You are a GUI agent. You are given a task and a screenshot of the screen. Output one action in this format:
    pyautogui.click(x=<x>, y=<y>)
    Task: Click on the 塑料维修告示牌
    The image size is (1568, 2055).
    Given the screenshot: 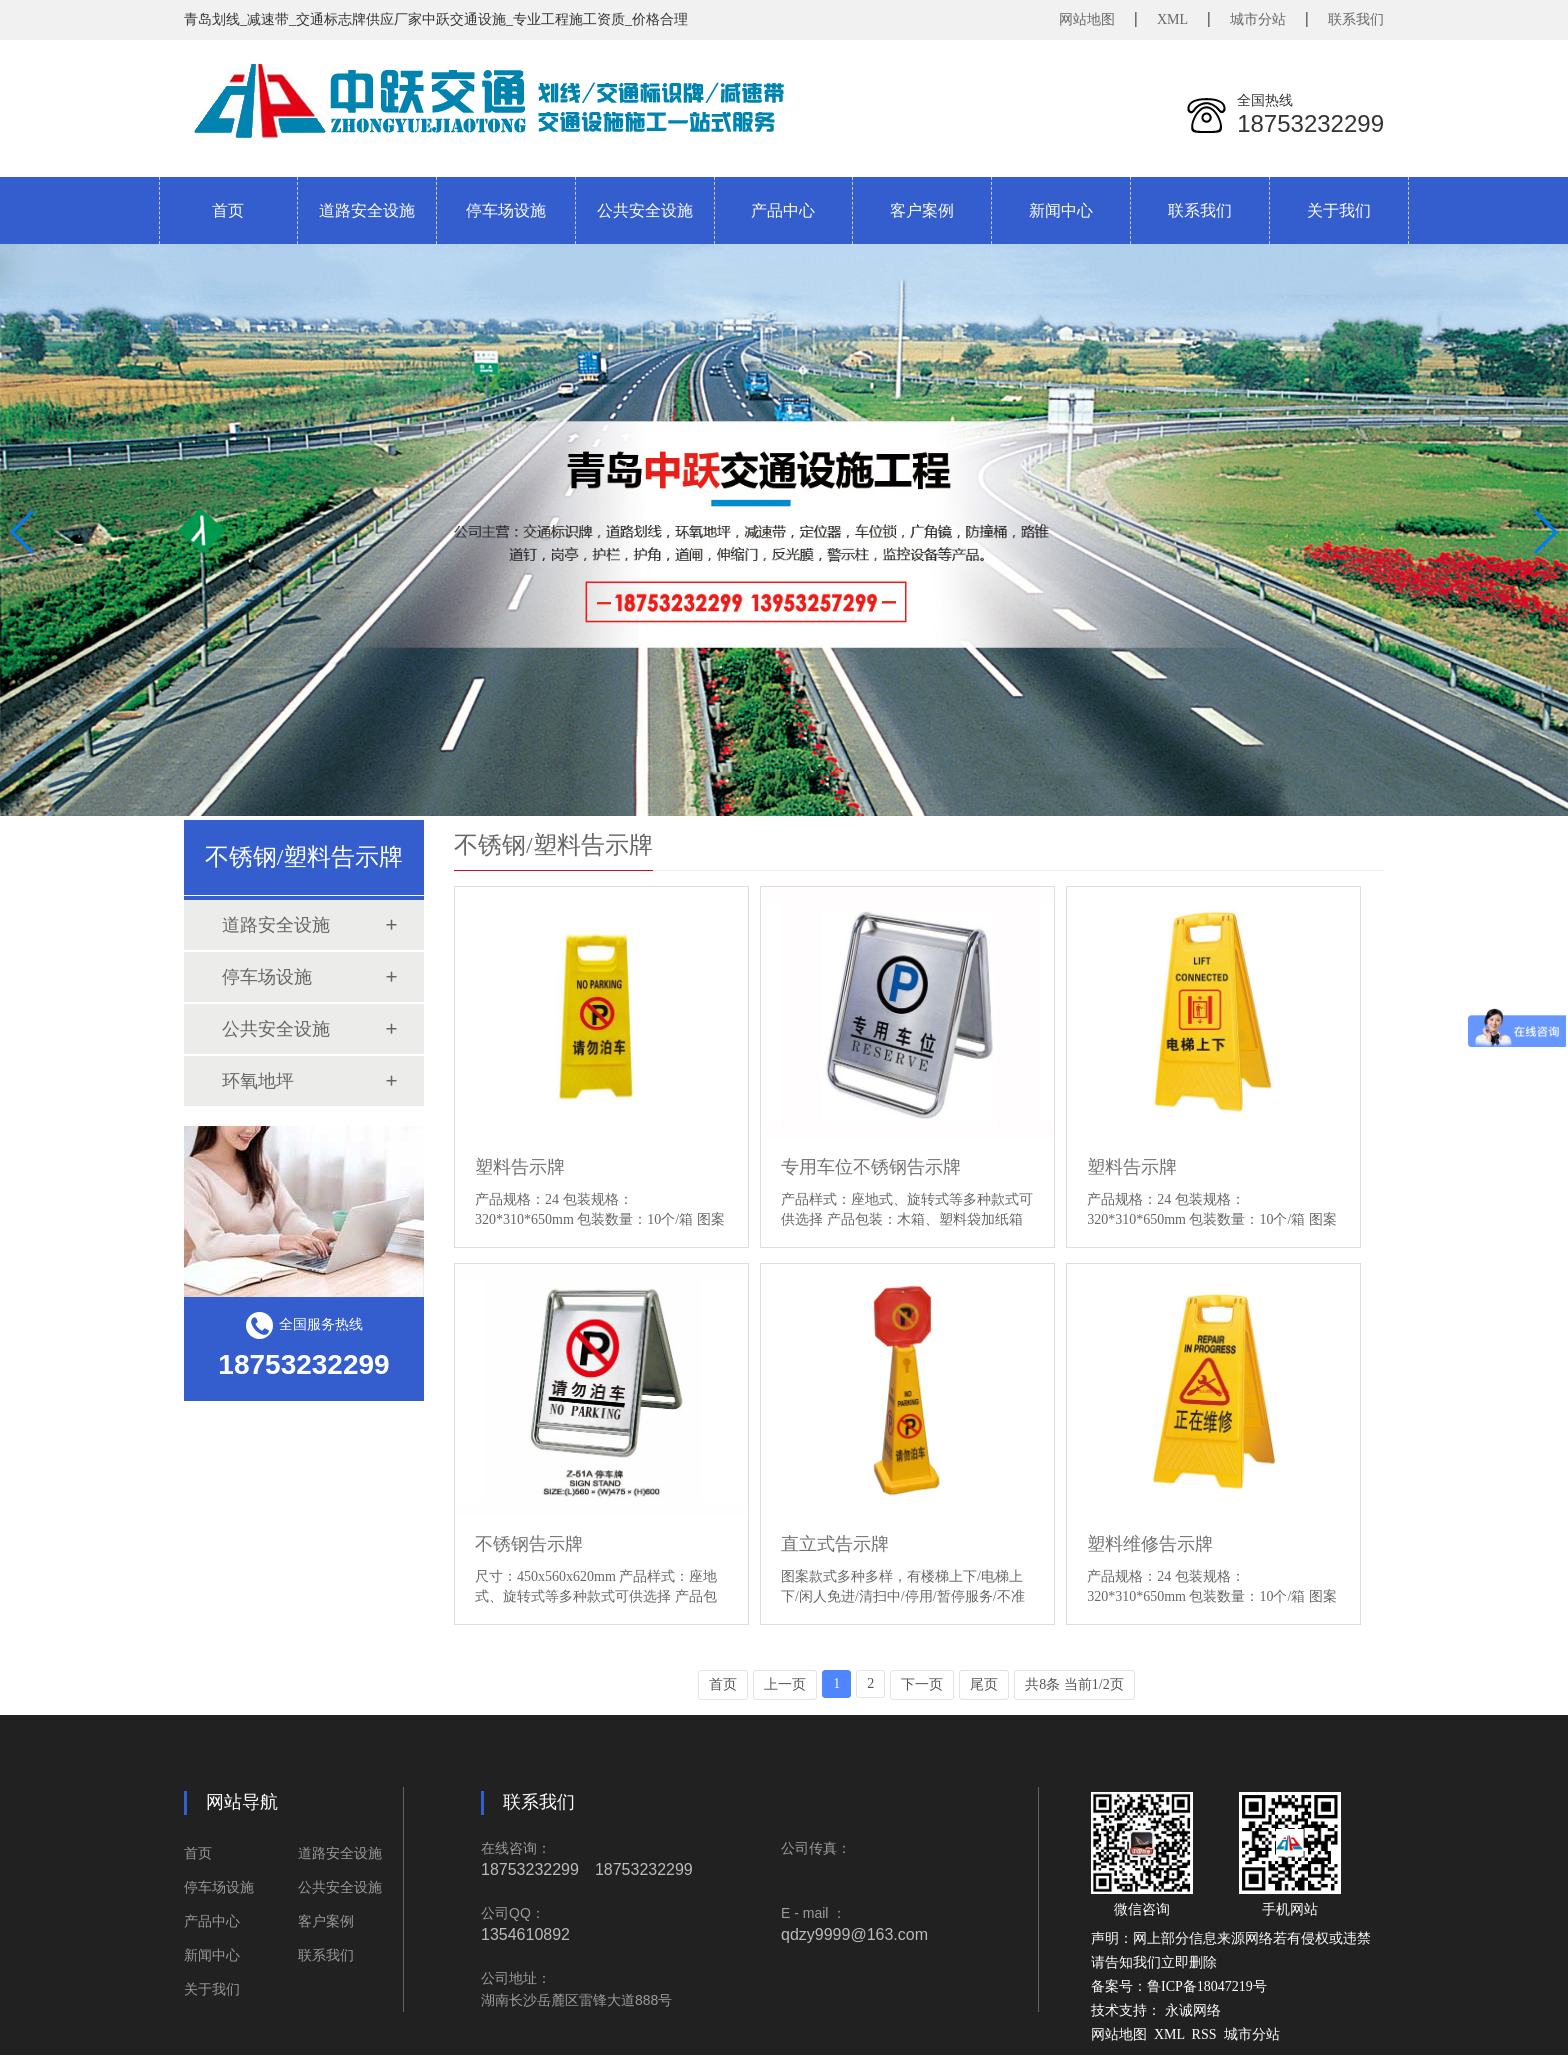 What is the action you would take?
    pyautogui.click(x=1150, y=1544)
    